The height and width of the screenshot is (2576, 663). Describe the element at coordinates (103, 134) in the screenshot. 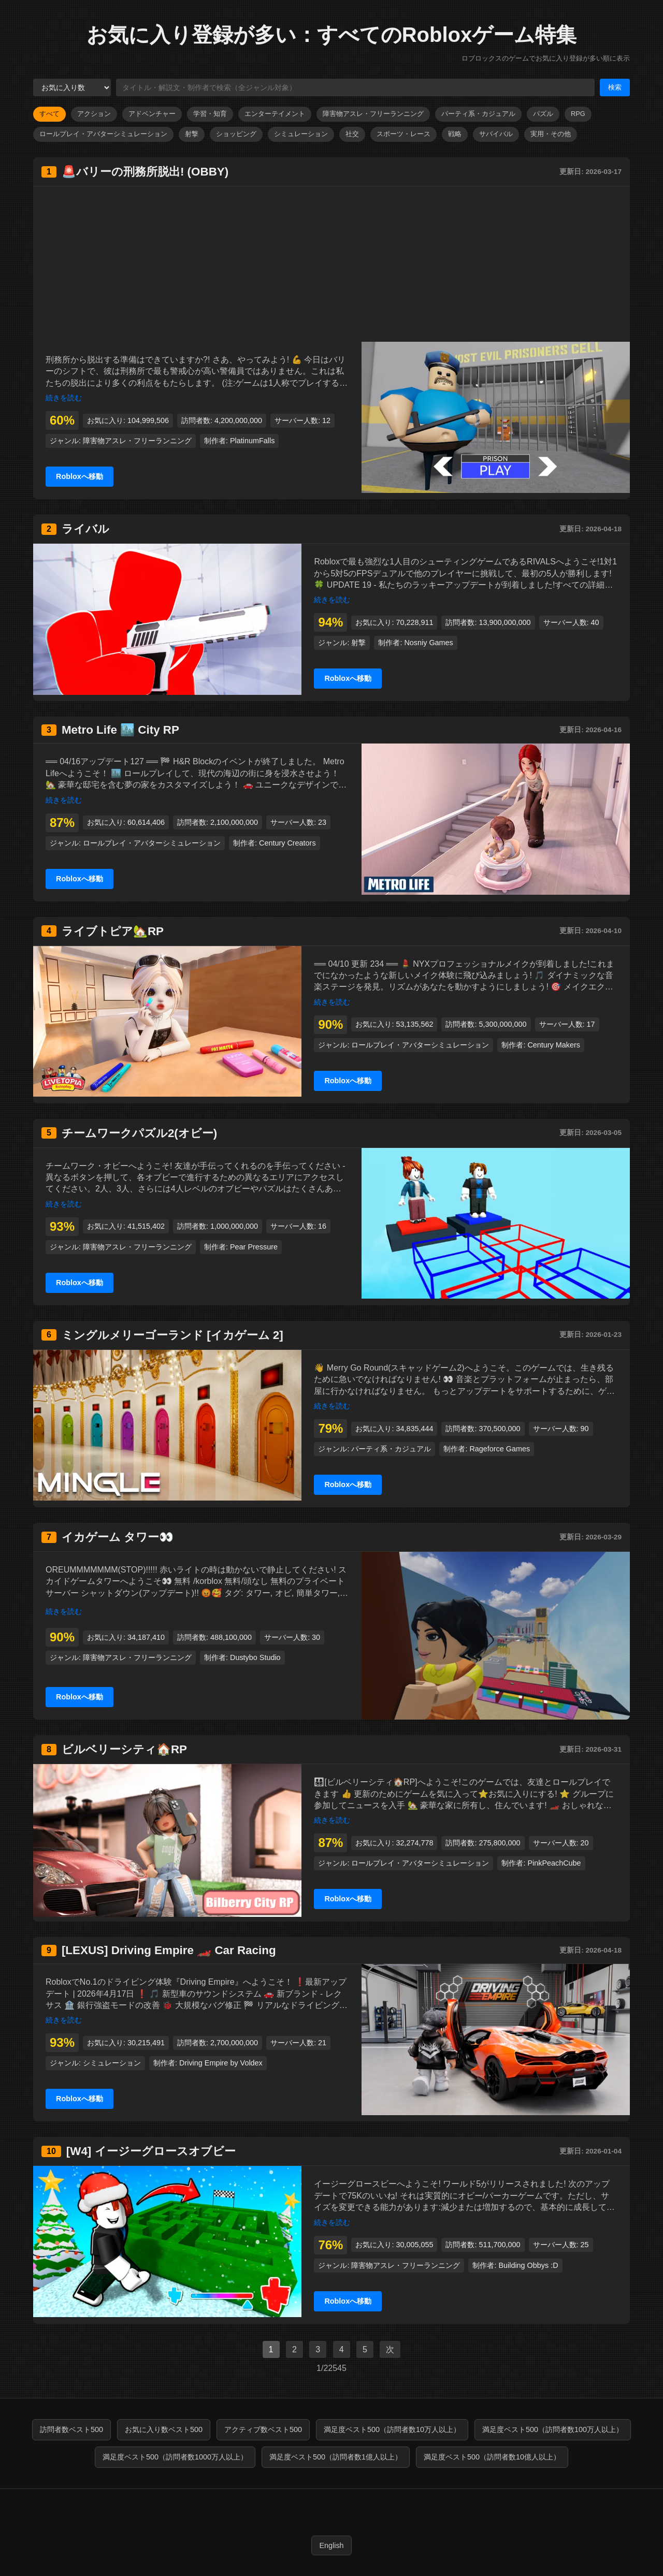

I see `ロールプレイ・アバターシミュレーション` at that location.